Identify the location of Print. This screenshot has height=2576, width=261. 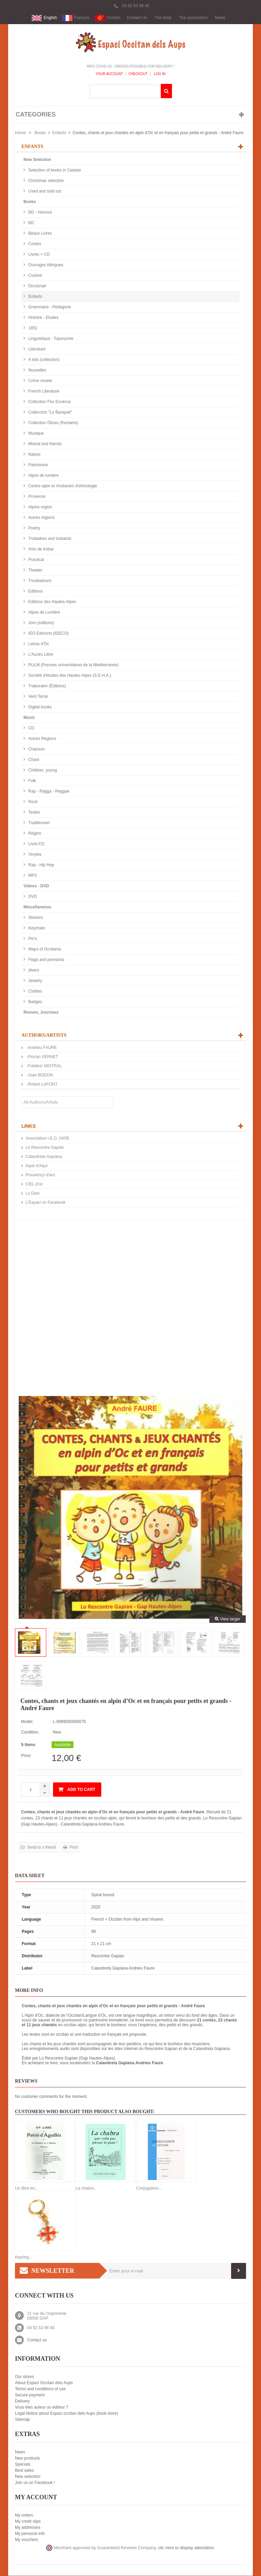
(73, 1847).